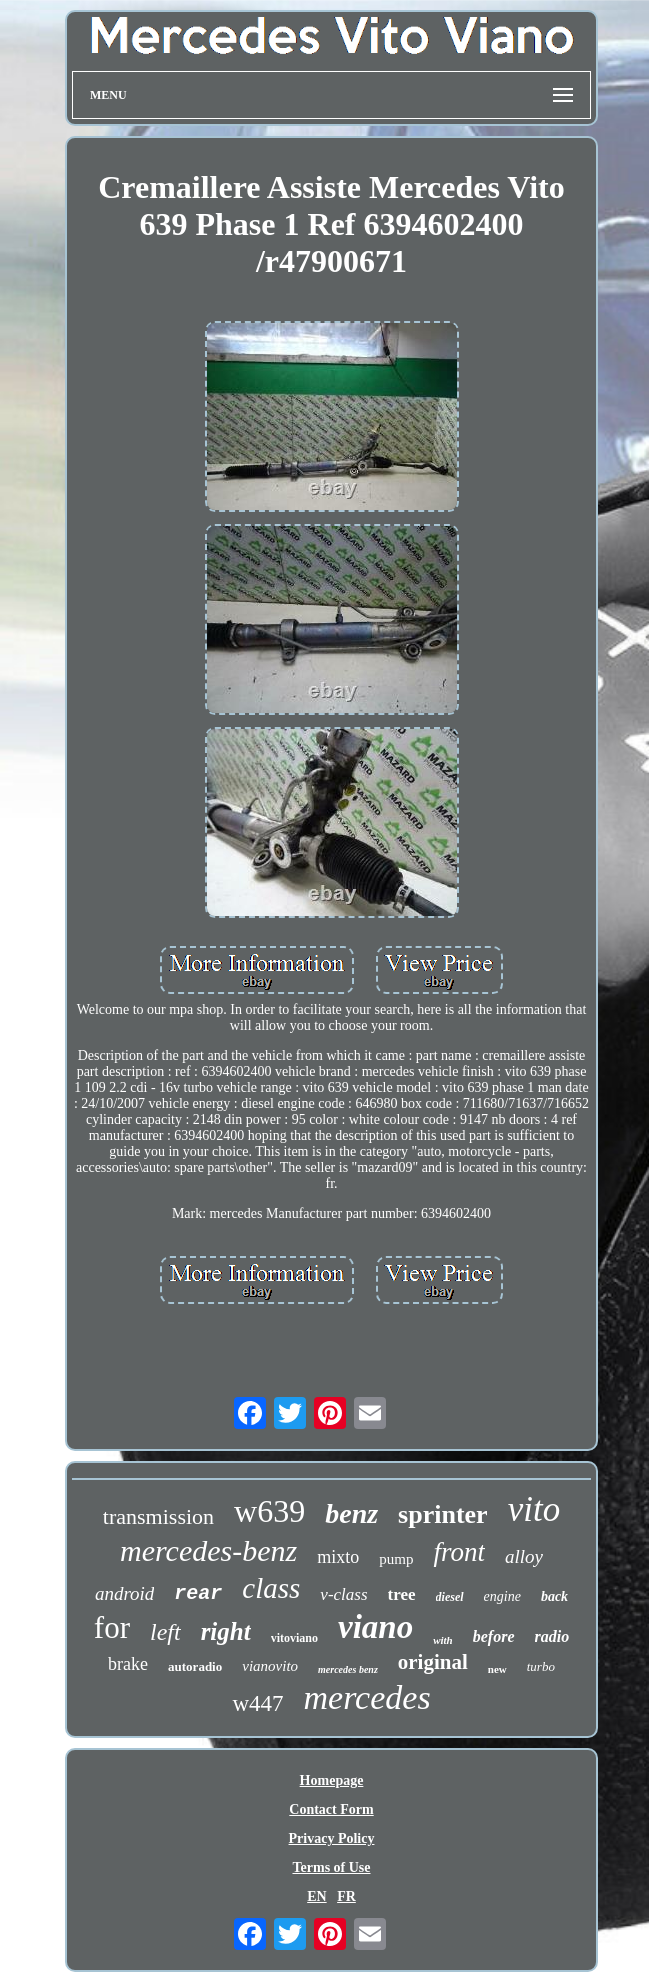 The image size is (649, 1972). What do you see at coordinates (494, 1636) in the screenshot?
I see `before` at bounding box center [494, 1636].